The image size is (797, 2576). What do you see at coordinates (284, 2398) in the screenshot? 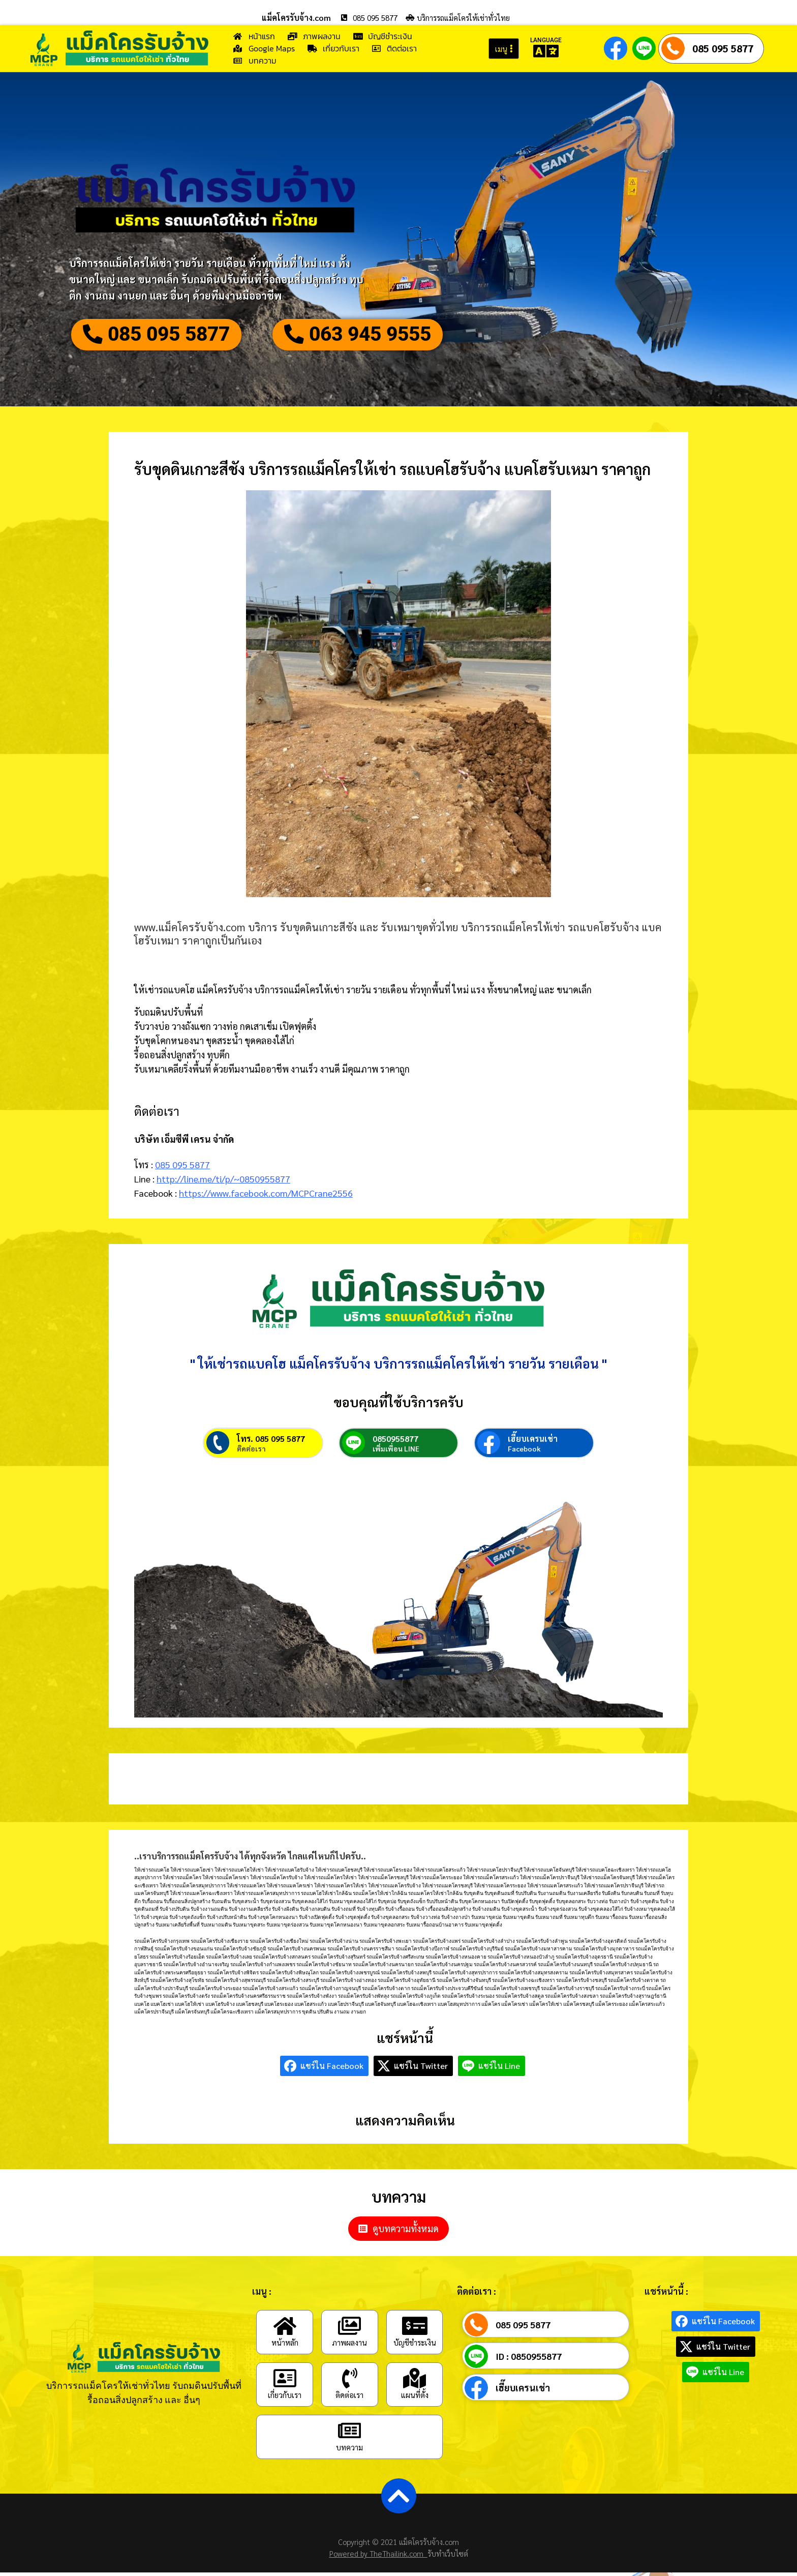
I see `เกี่ยวกับเรา` at bounding box center [284, 2398].